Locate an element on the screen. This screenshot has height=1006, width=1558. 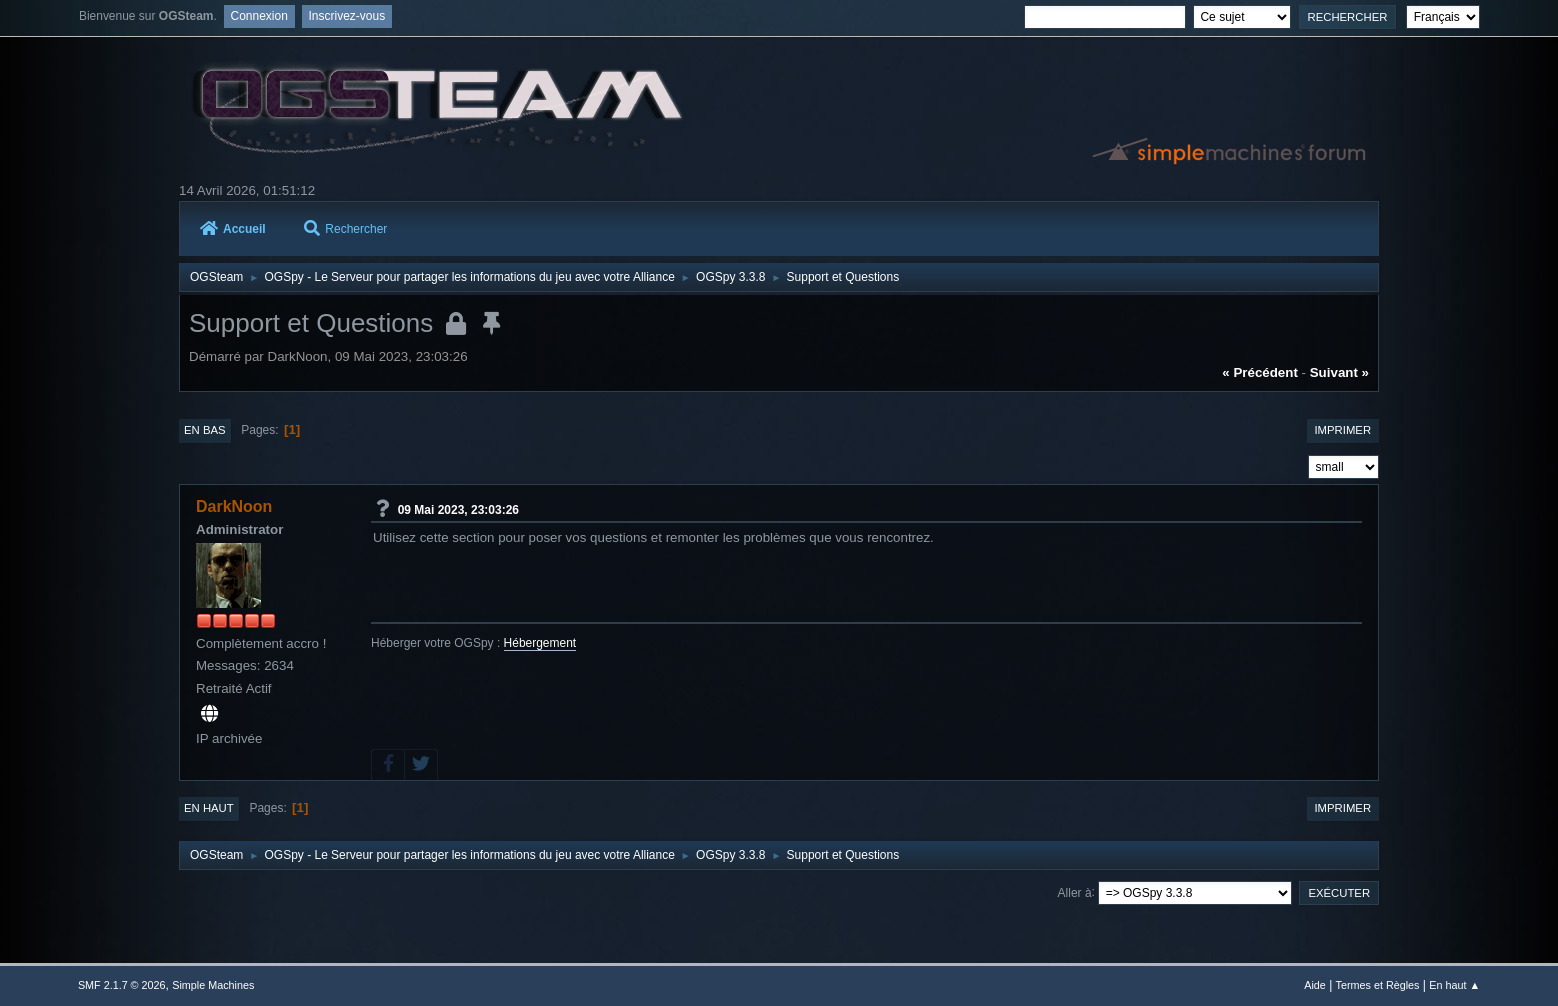
Simple Machines is located at coordinates (213, 985).